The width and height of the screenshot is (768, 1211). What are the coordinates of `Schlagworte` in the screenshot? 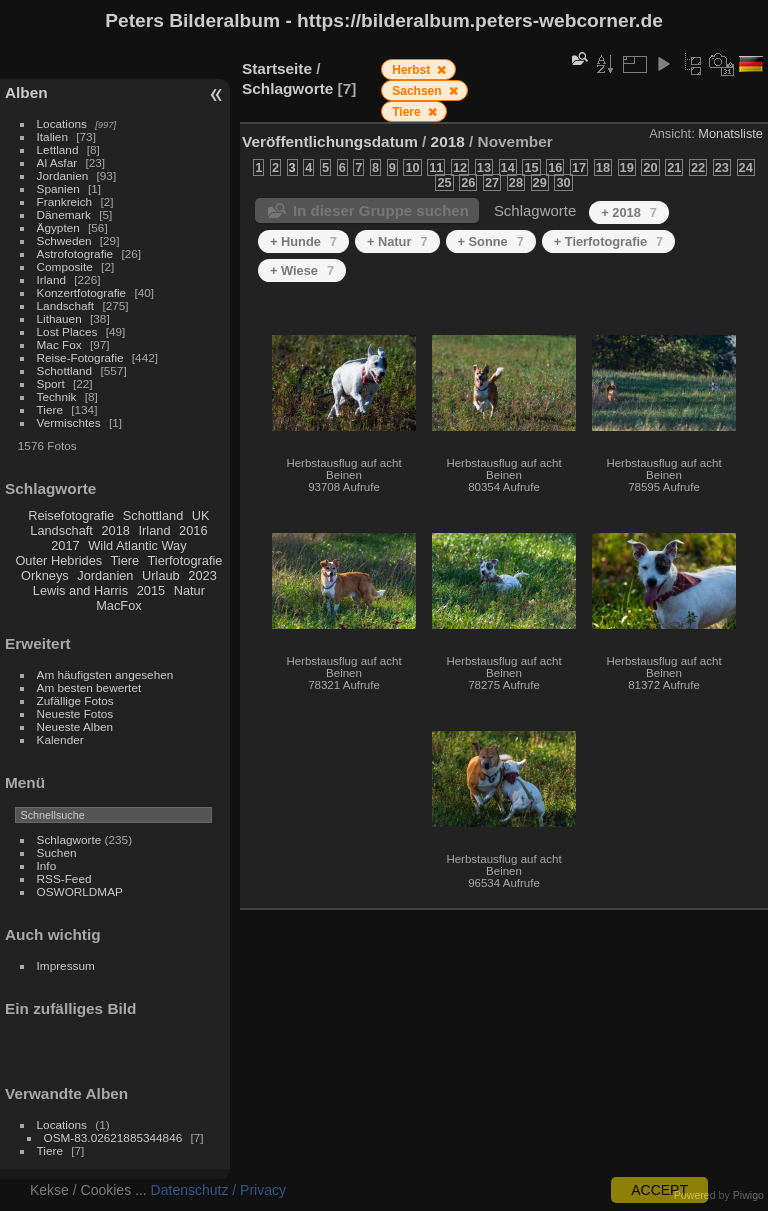 It's located at (69, 839).